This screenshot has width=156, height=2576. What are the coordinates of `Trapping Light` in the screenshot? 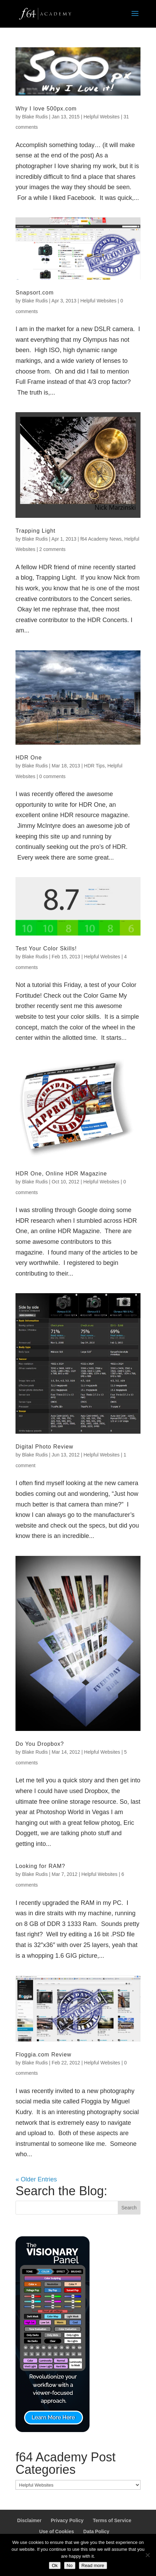 It's located at (35, 531).